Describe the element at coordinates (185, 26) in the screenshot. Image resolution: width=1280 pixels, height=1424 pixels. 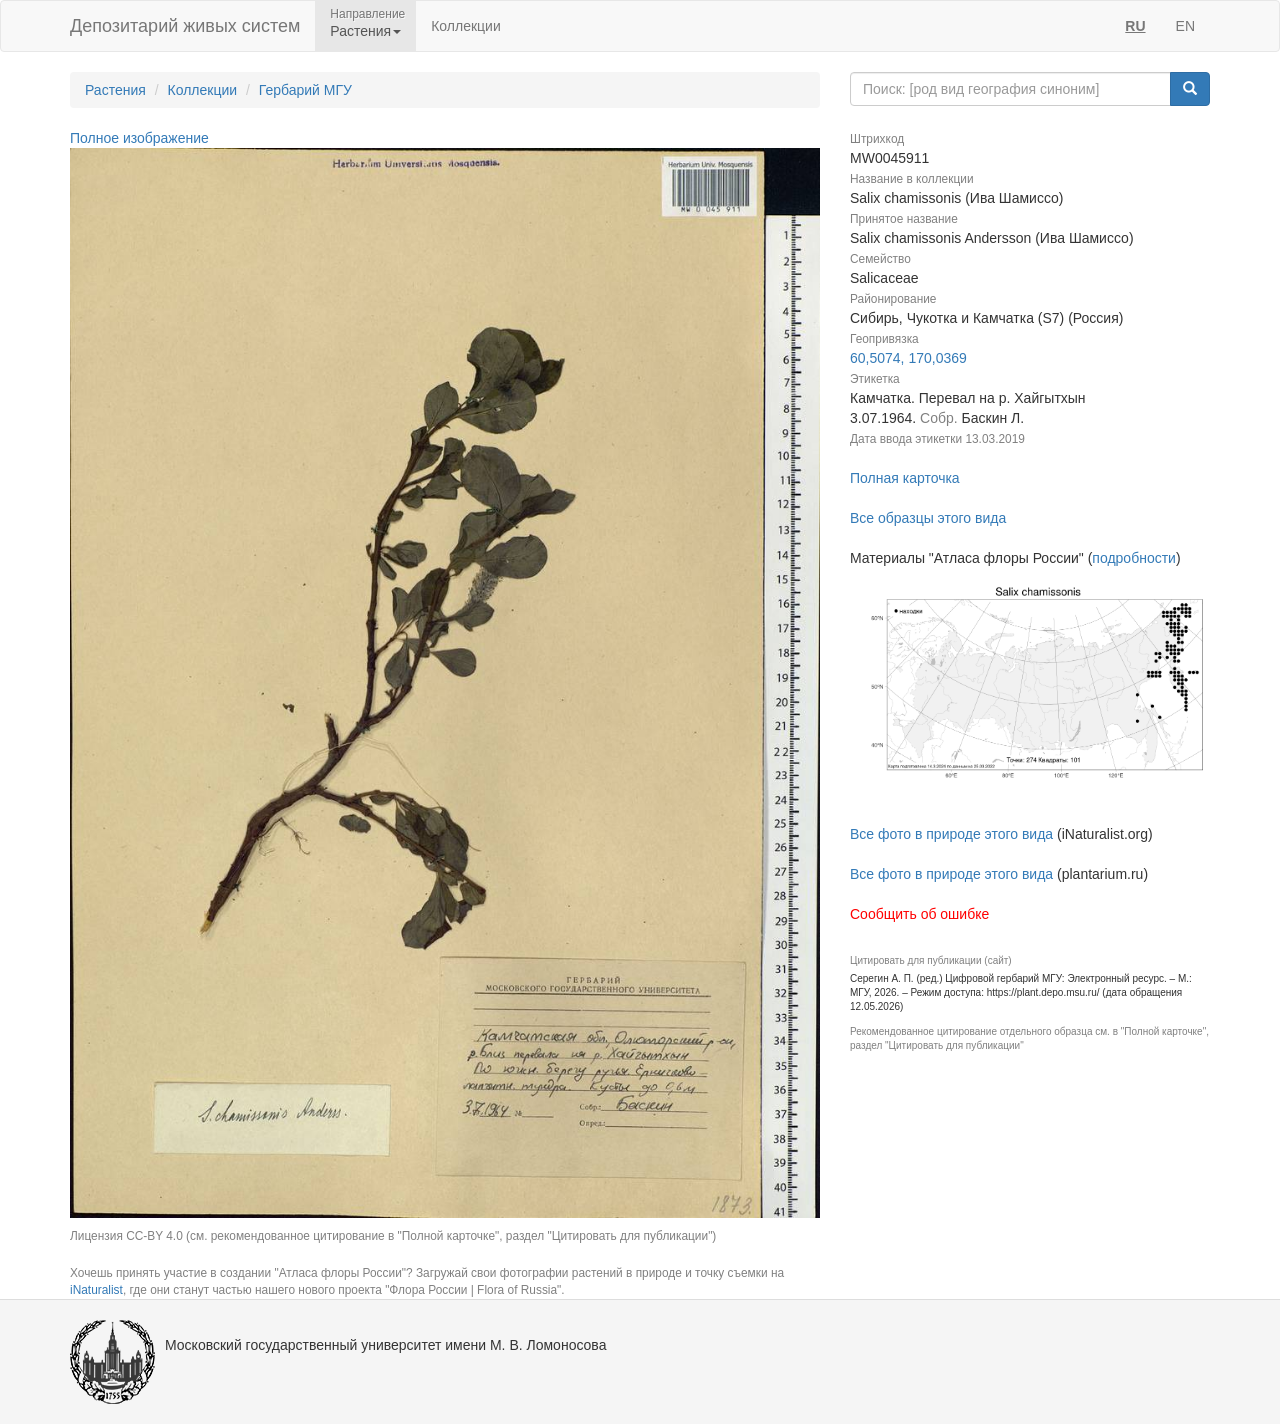
I see `Депозитарий живых систем` at that location.